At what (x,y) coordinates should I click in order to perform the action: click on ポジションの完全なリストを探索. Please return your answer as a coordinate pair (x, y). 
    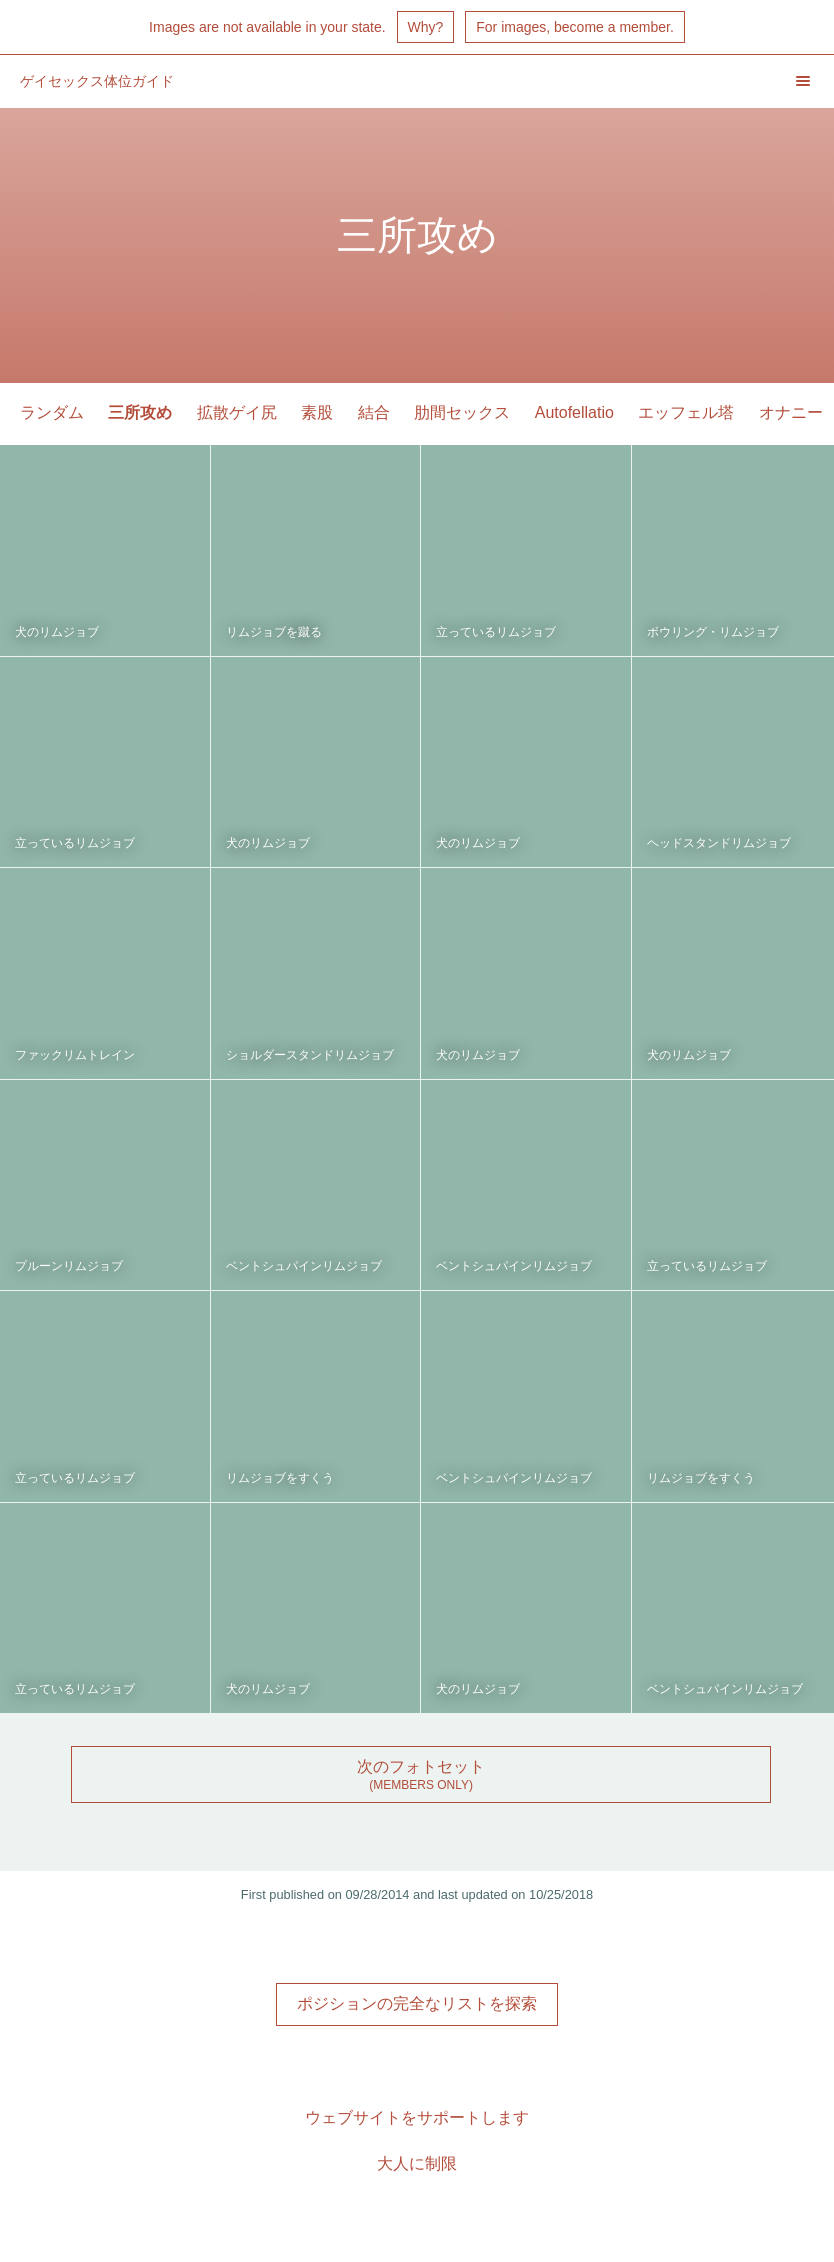
    Looking at the image, I should click on (417, 2003).